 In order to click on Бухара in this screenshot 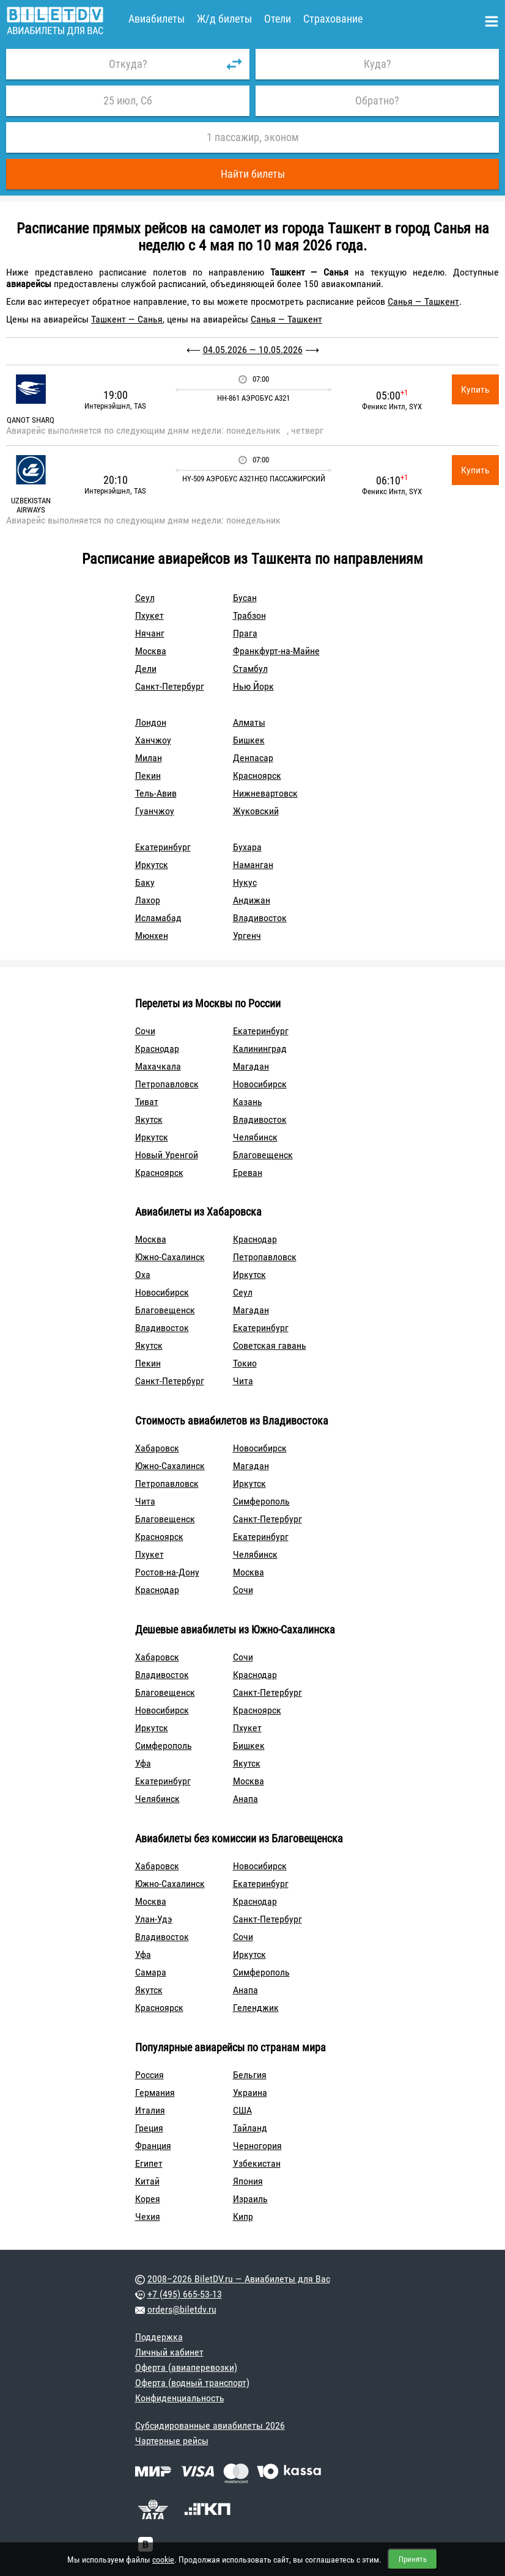, I will do `click(247, 847)`.